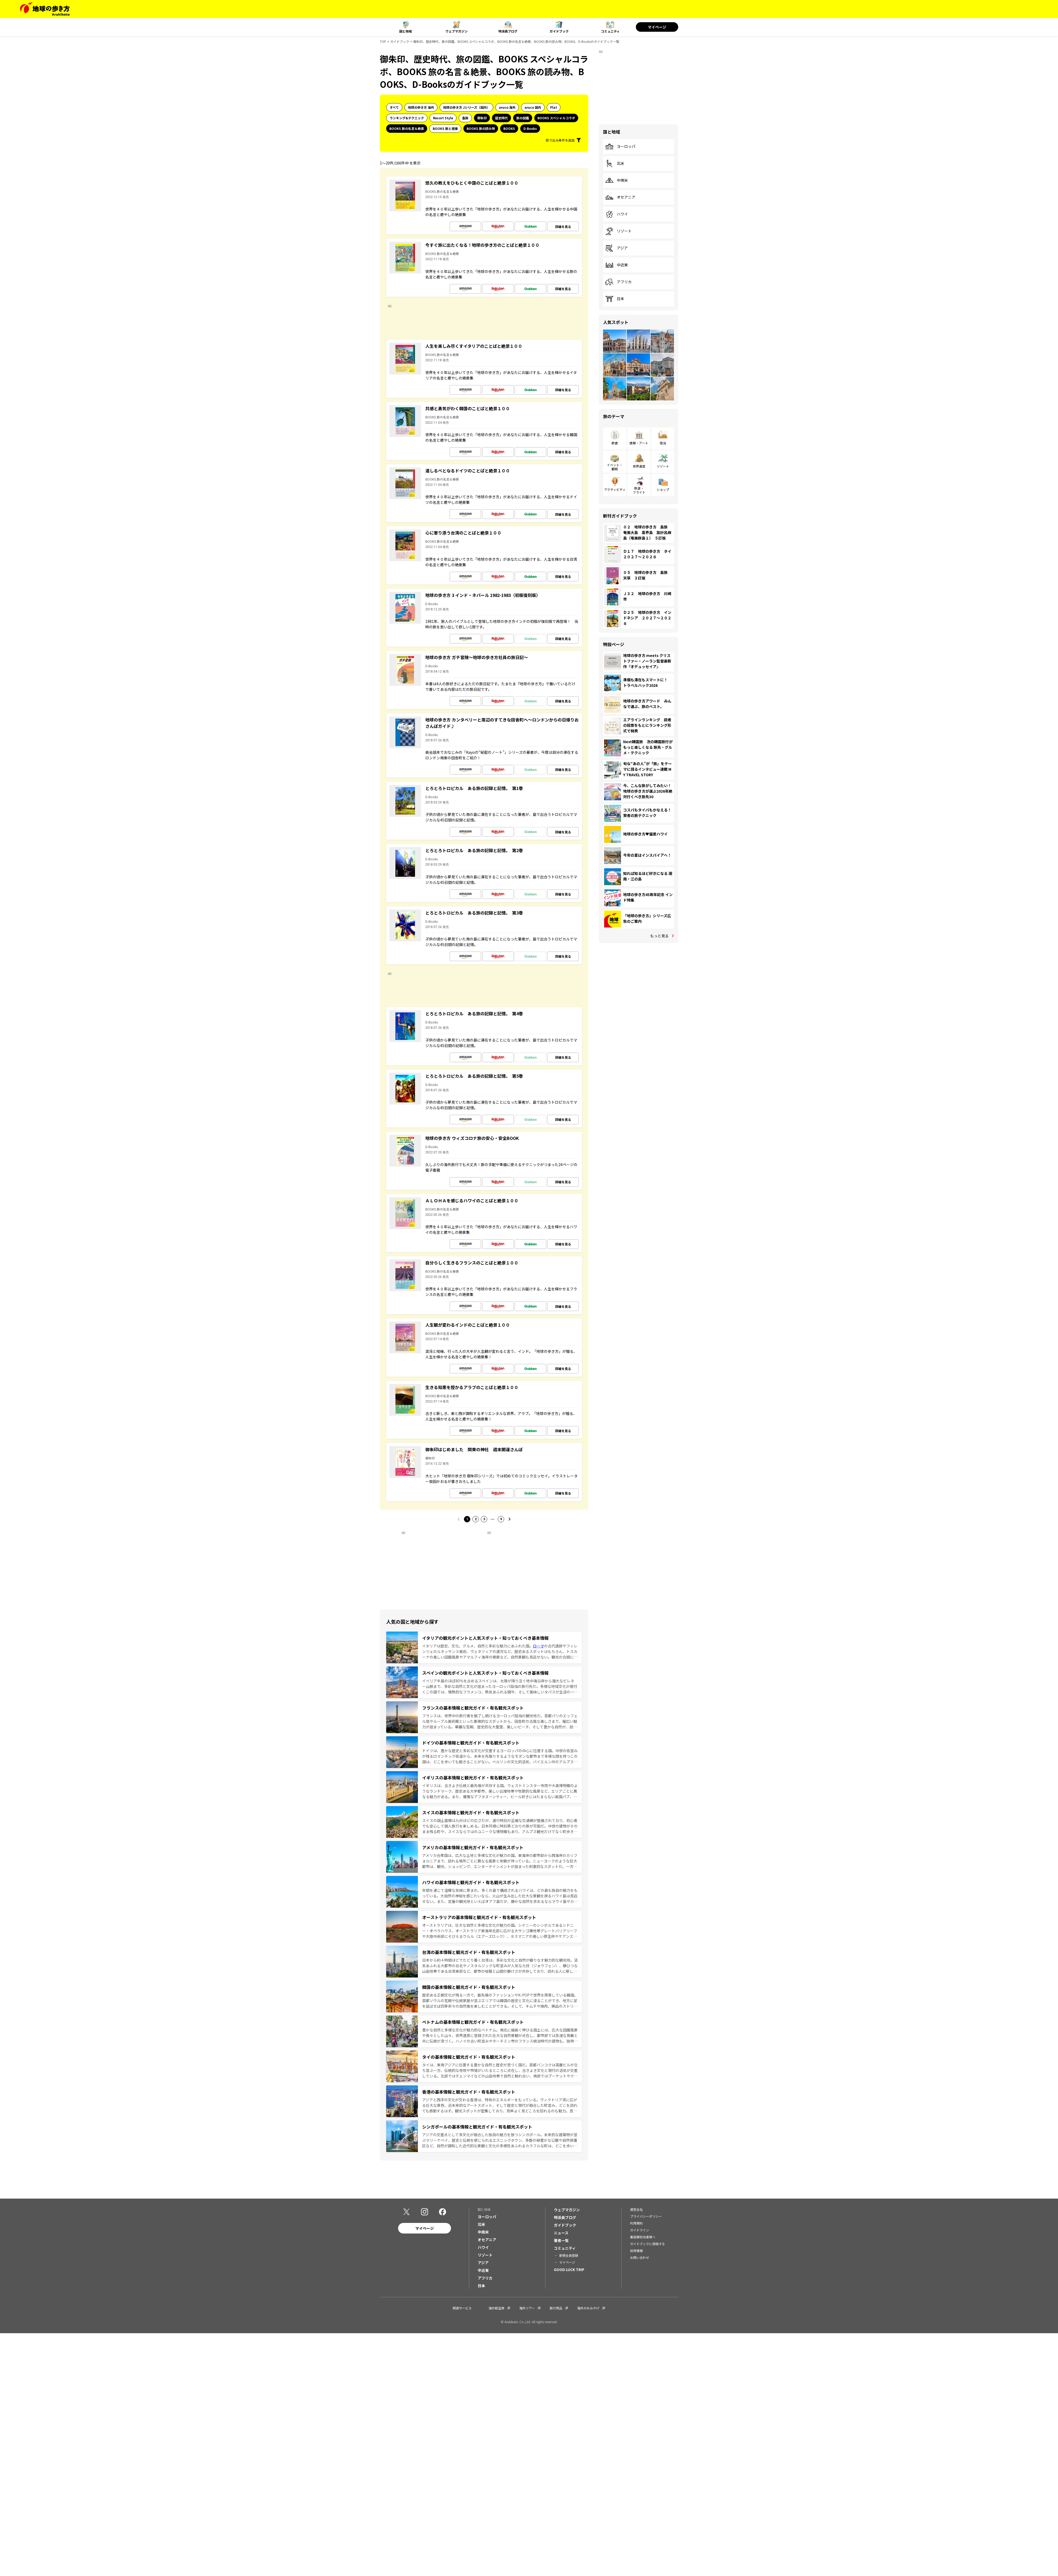 The height and width of the screenshot is (2576, 1058). Describe the element at coordinates (659, 935) in the screenshot. I see `もっと見る` at that location.